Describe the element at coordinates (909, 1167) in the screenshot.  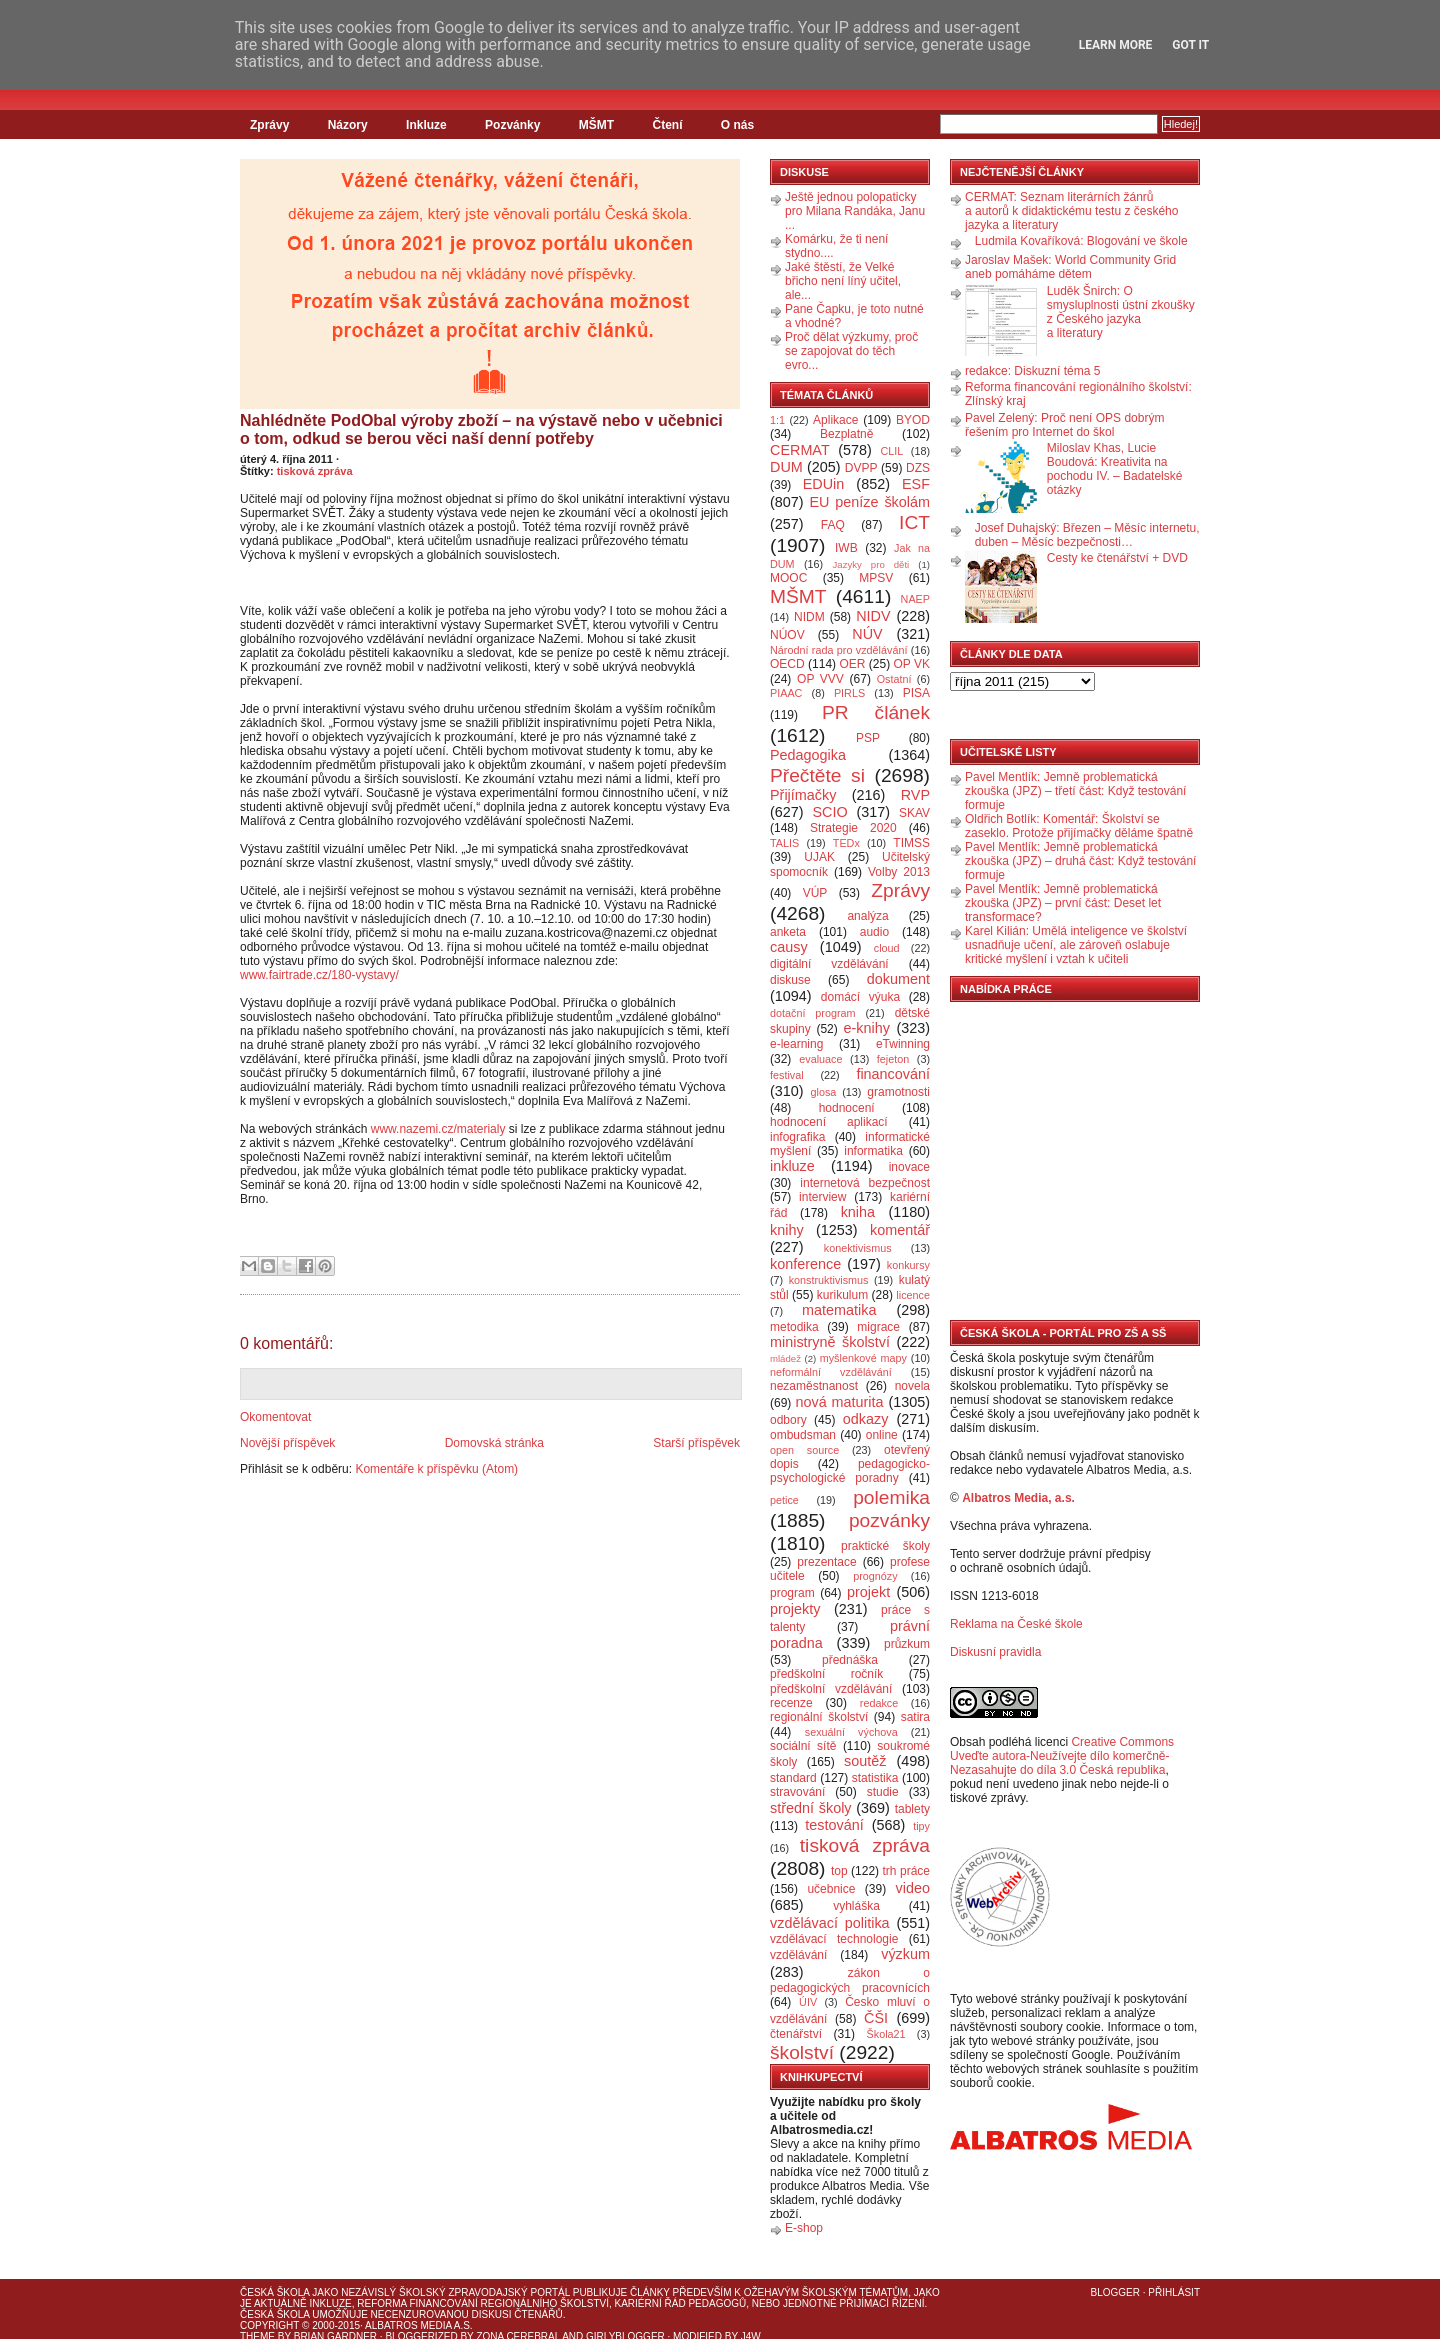
I see `inovace` at that location.